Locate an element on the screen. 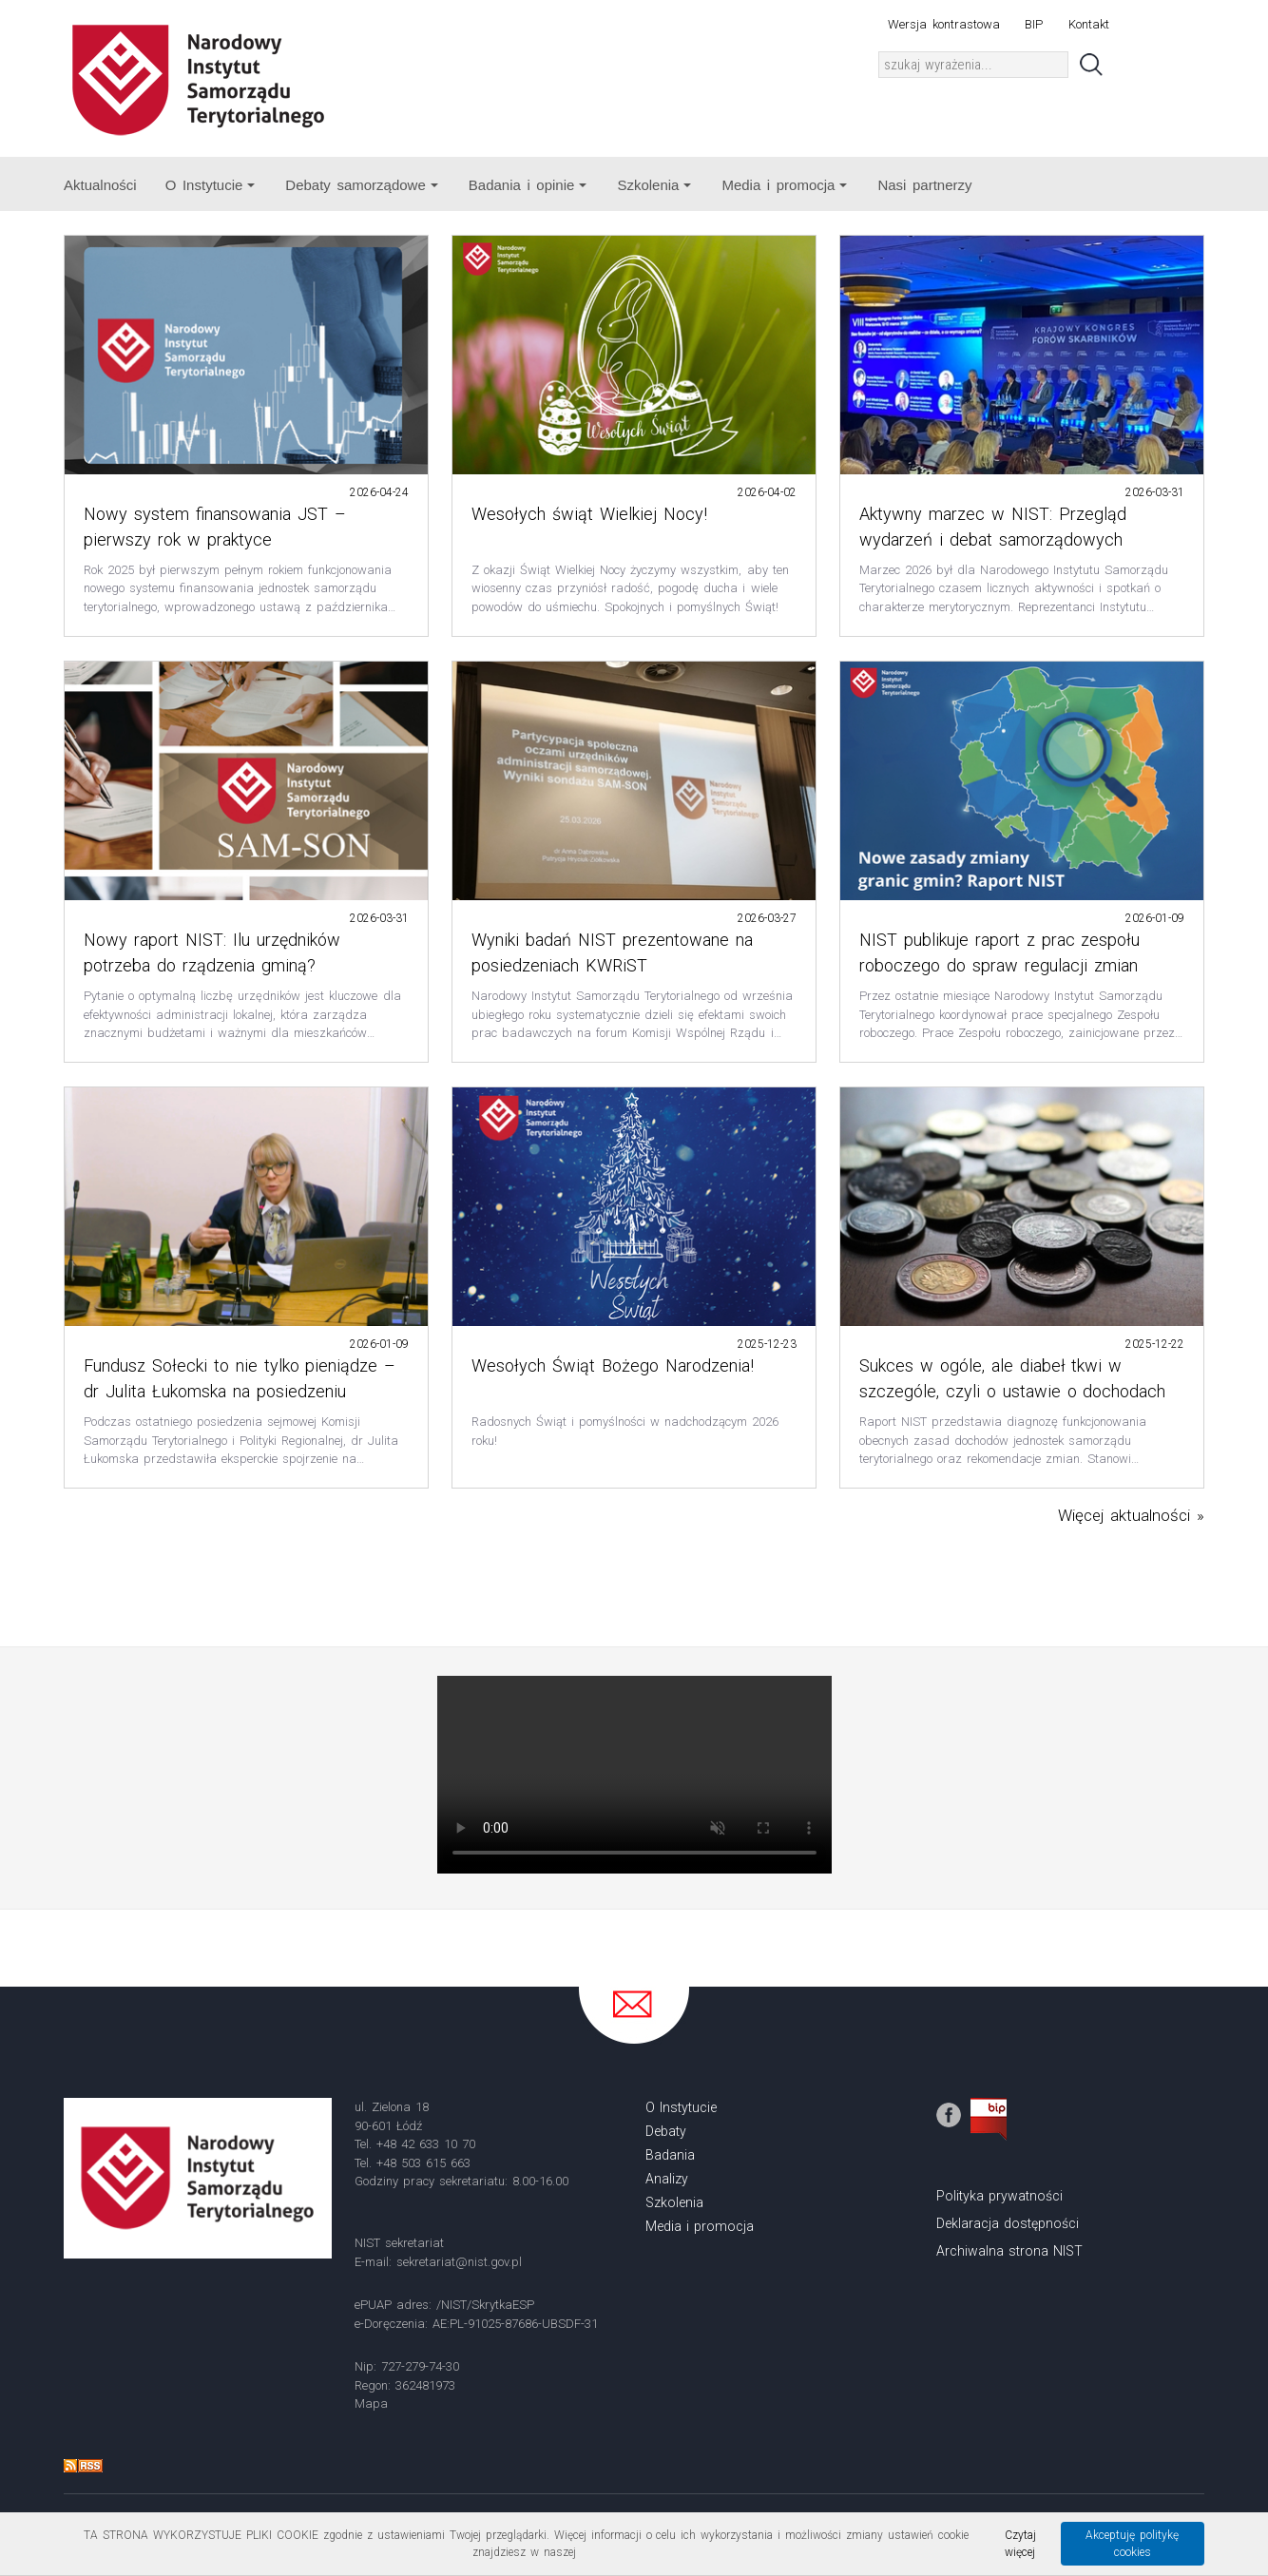 Image resolution: width=1268 pixels, height=2576 pixels. Badania i opinie is located at coordinates (528, 185).